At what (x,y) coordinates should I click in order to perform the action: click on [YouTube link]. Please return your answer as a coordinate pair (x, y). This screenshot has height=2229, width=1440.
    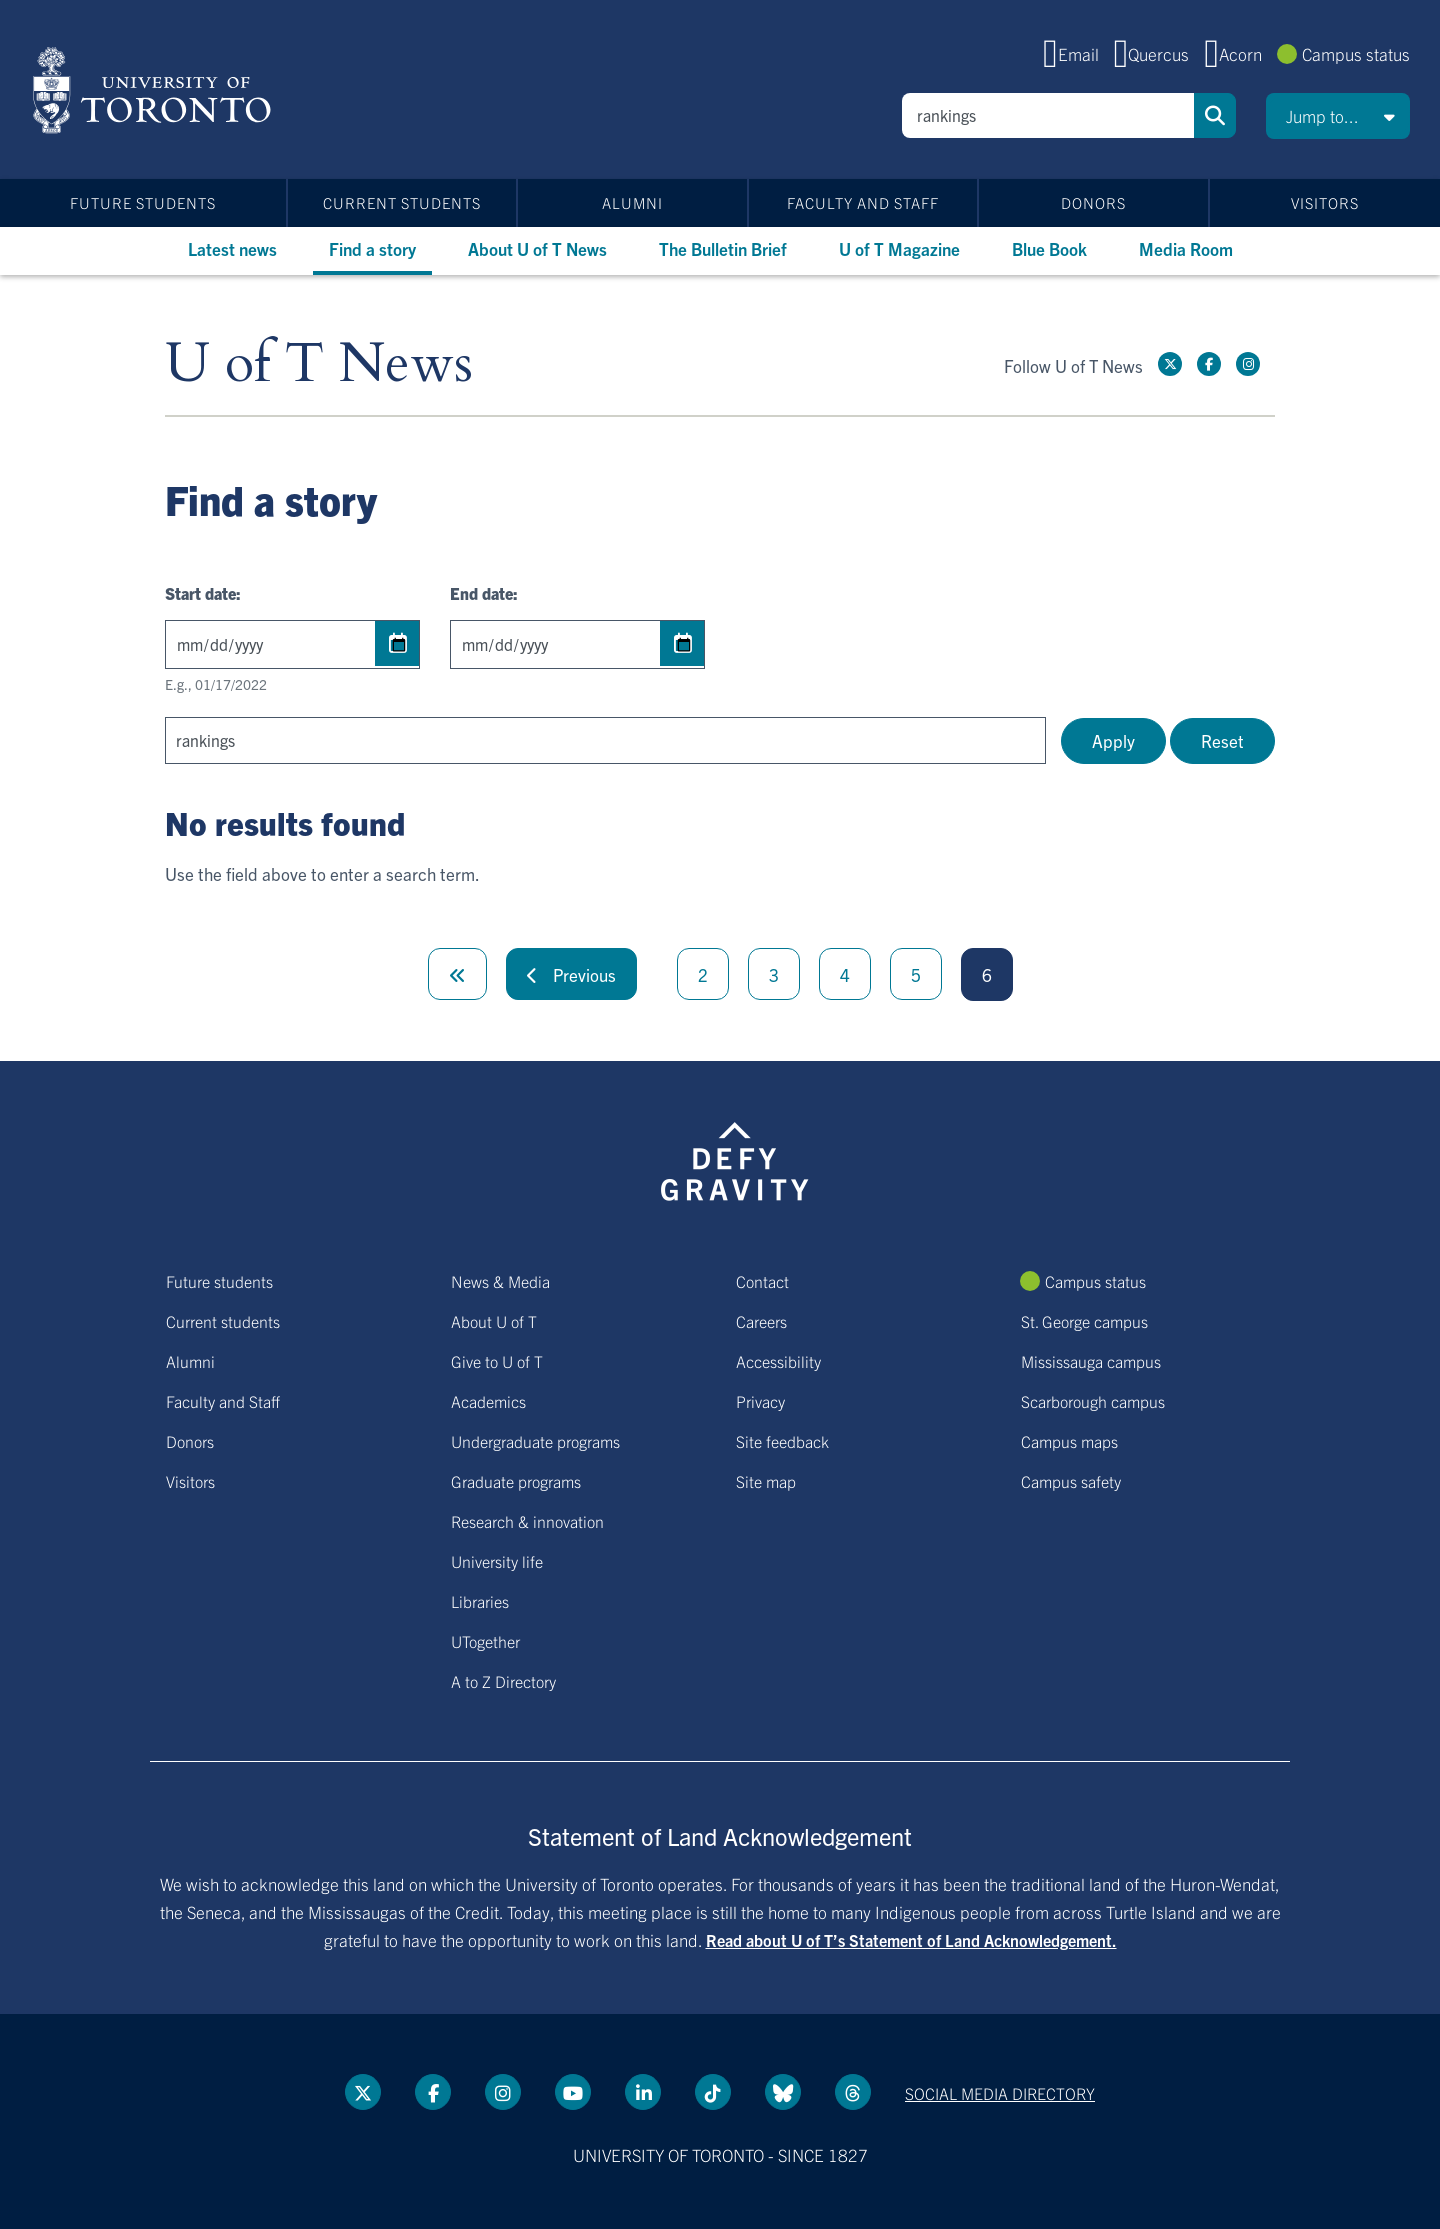
    Looking at the image, I should click on (573, 2092).